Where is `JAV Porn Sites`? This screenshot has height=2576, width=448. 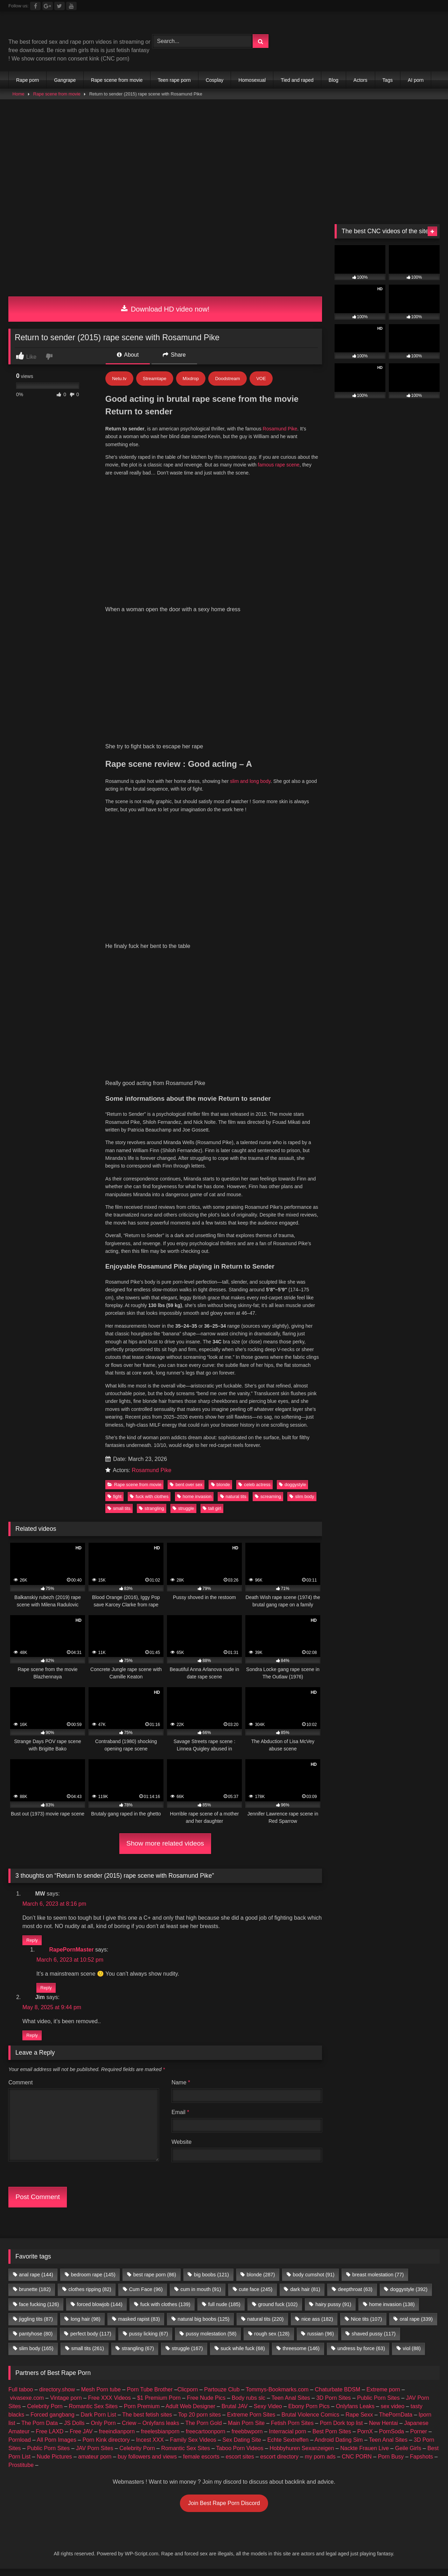
JAV Porn Sites is located at coordinates (94, 2008).